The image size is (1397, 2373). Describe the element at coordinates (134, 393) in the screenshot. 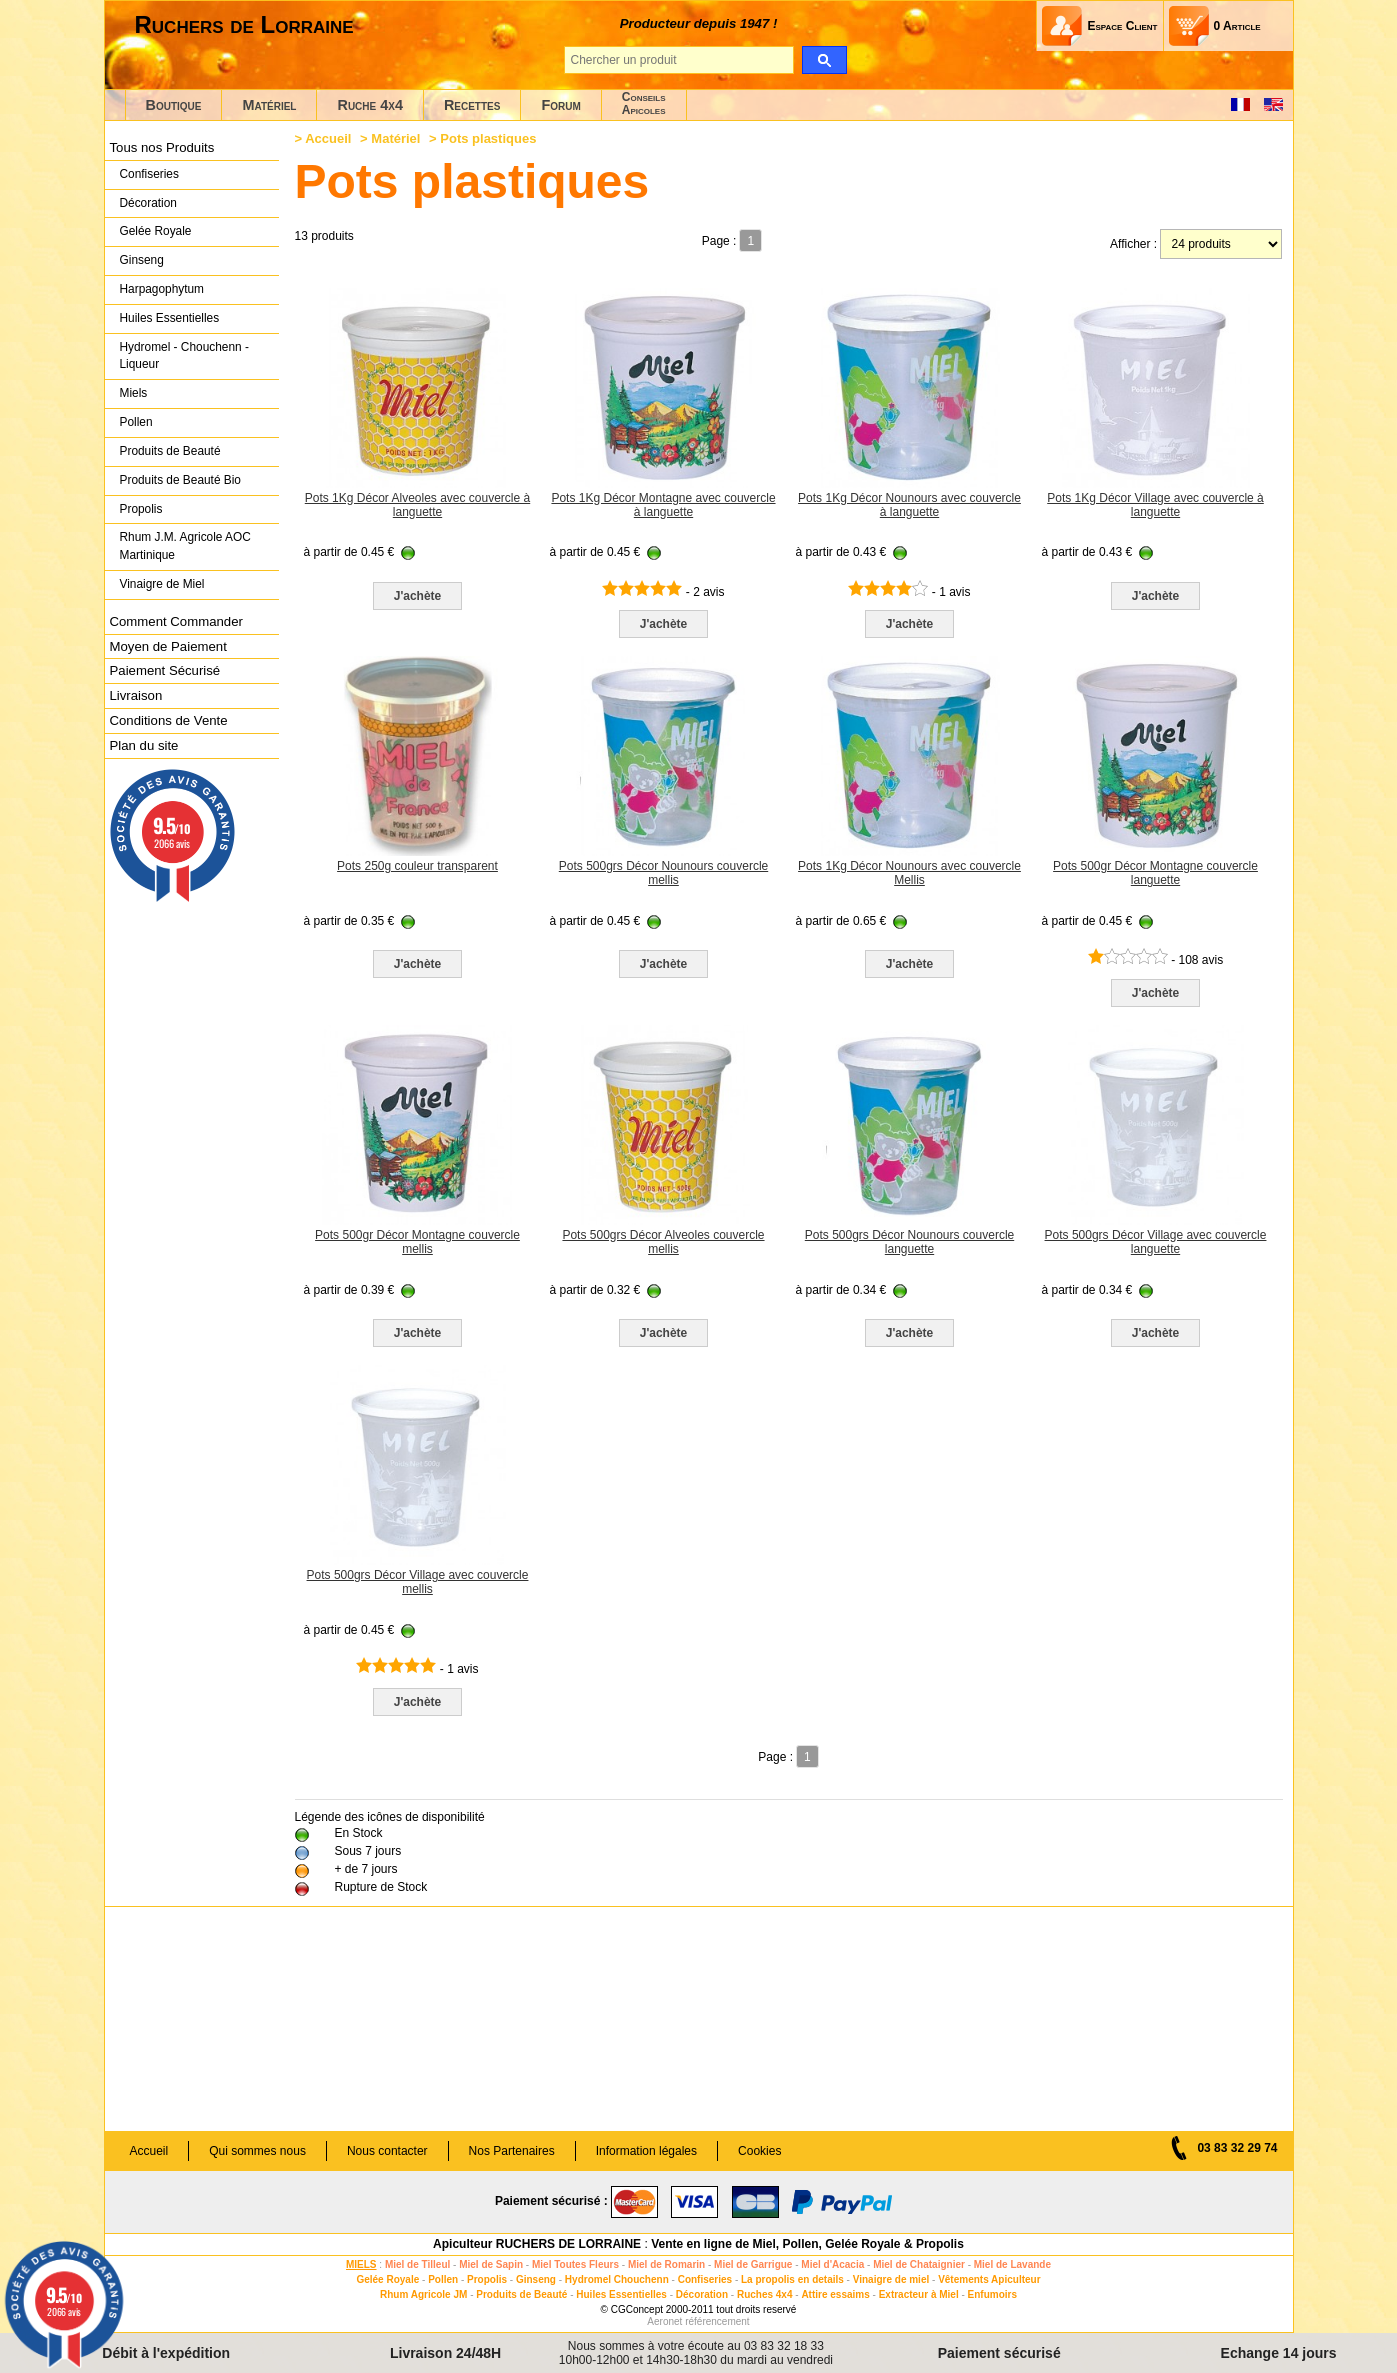

I see `Miels` at that location.